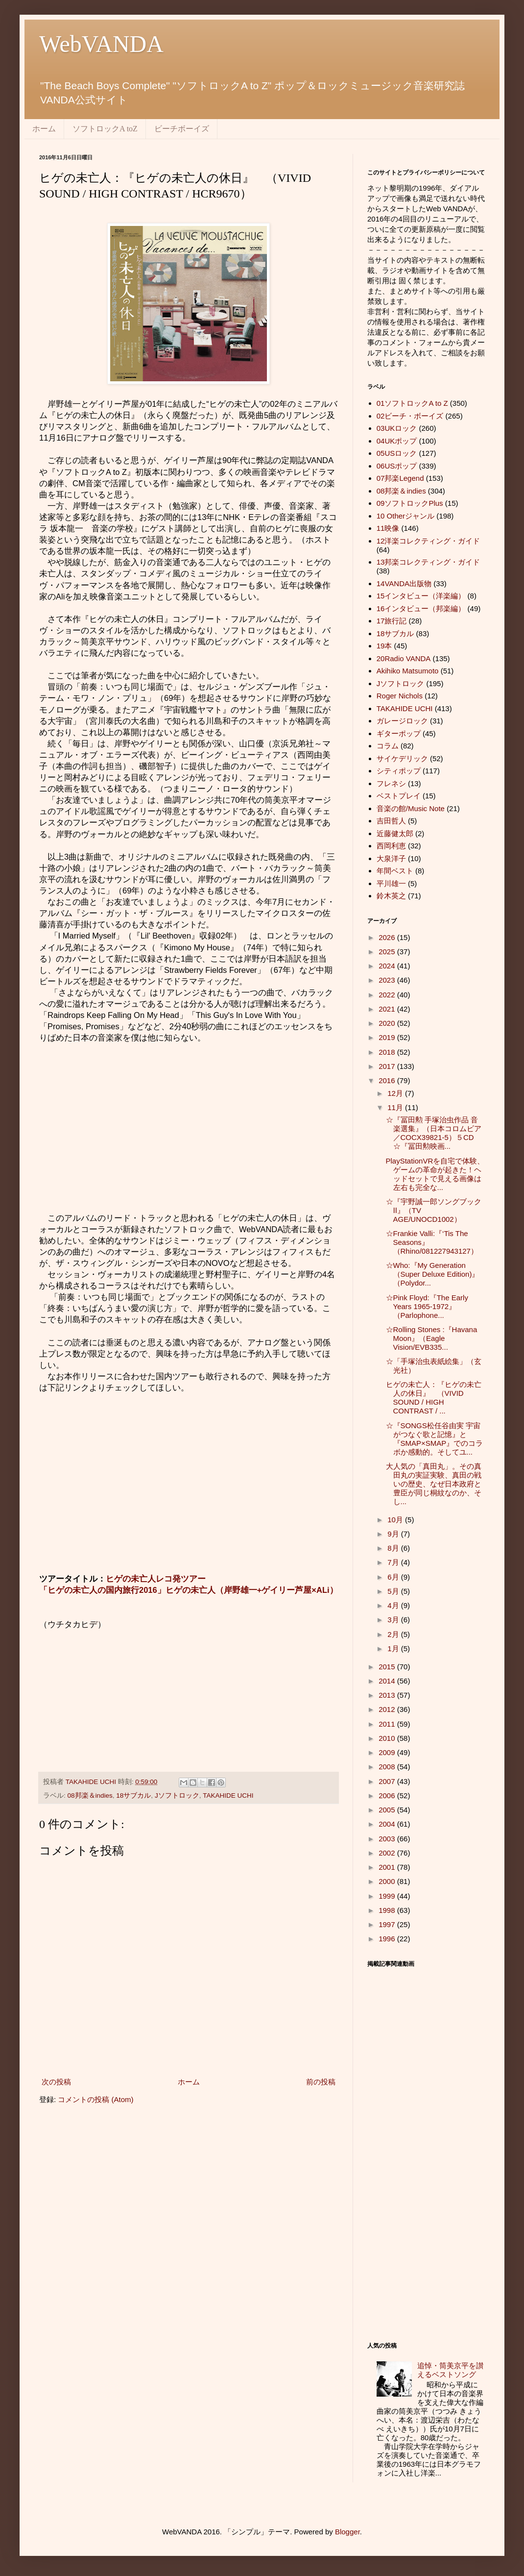  What do you see at coordinates (388, 980) in the screenshot?
I see `2023` at bounding box center [388, 980].